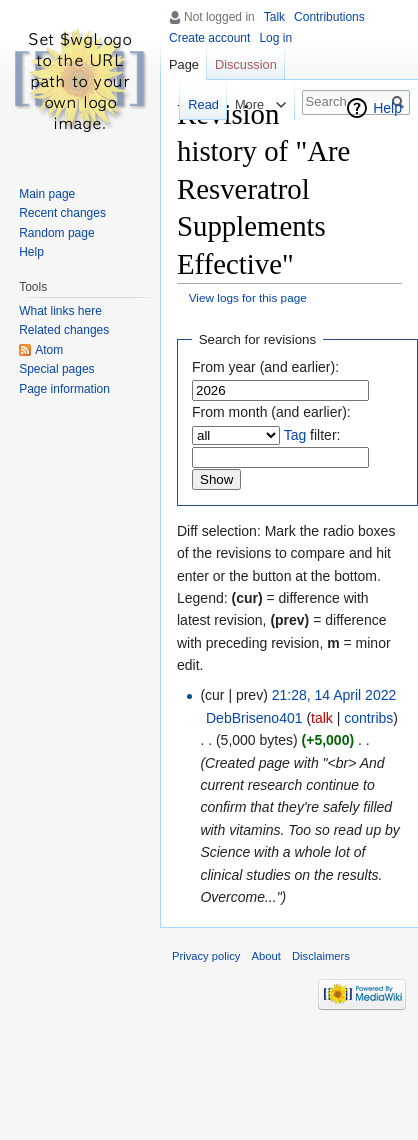  What do you see at coordinates (246, 64) in the screenshot?
I see `Discussion` at bounding box center [246, 64].